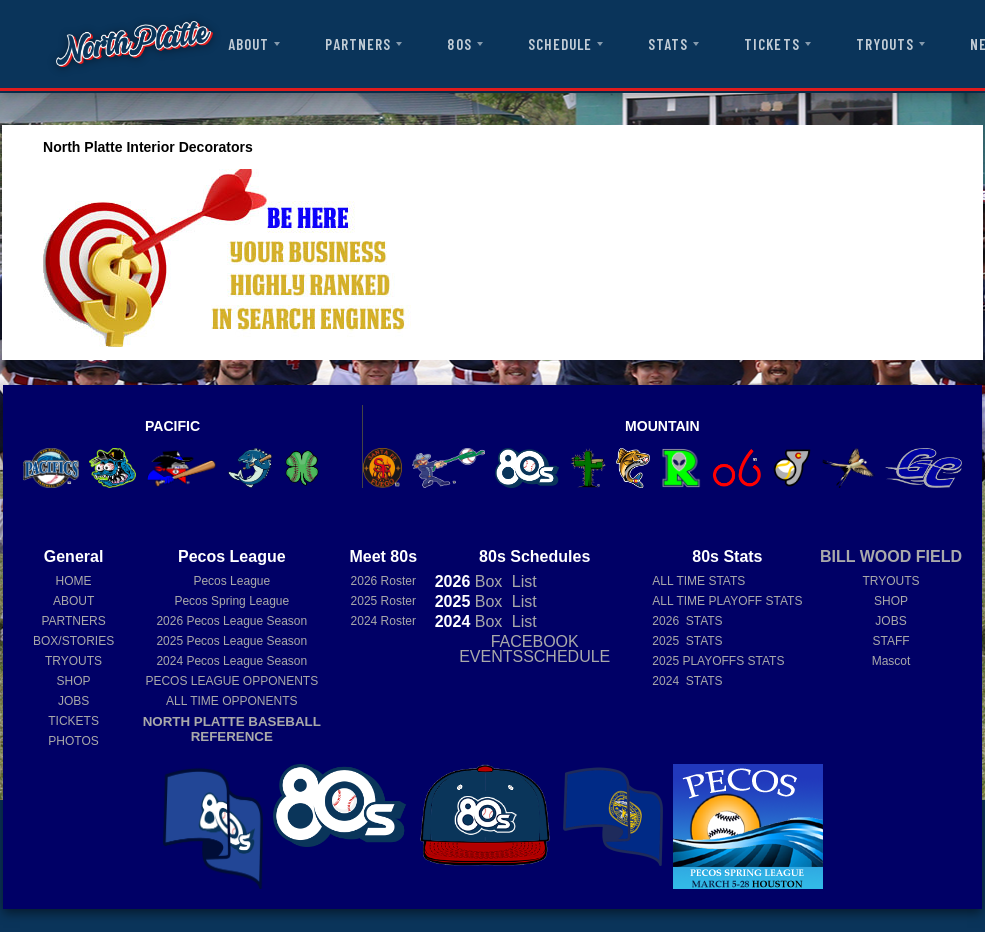  Describe the element at coordinates (74, 681) in the screenshot. I see `SHOP` at that location.